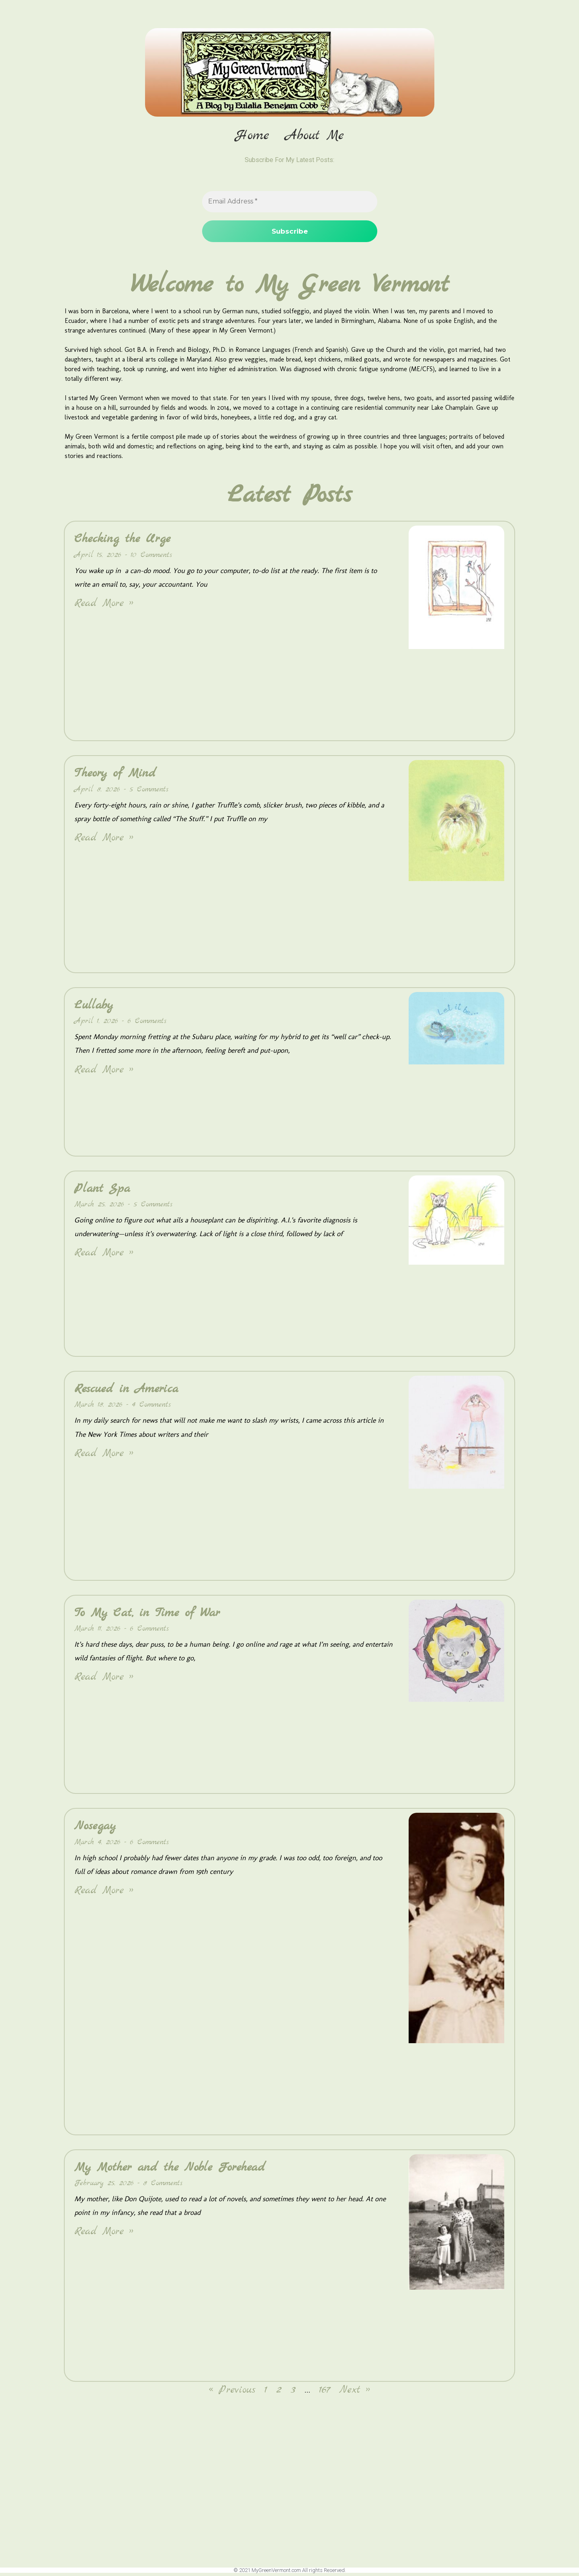 The height and width of the screenshot is (2576, 579). What do you see at coordinates (115, 776) in the screenshot?
I see `Theory of Mind` at bounding box center [115, 776].